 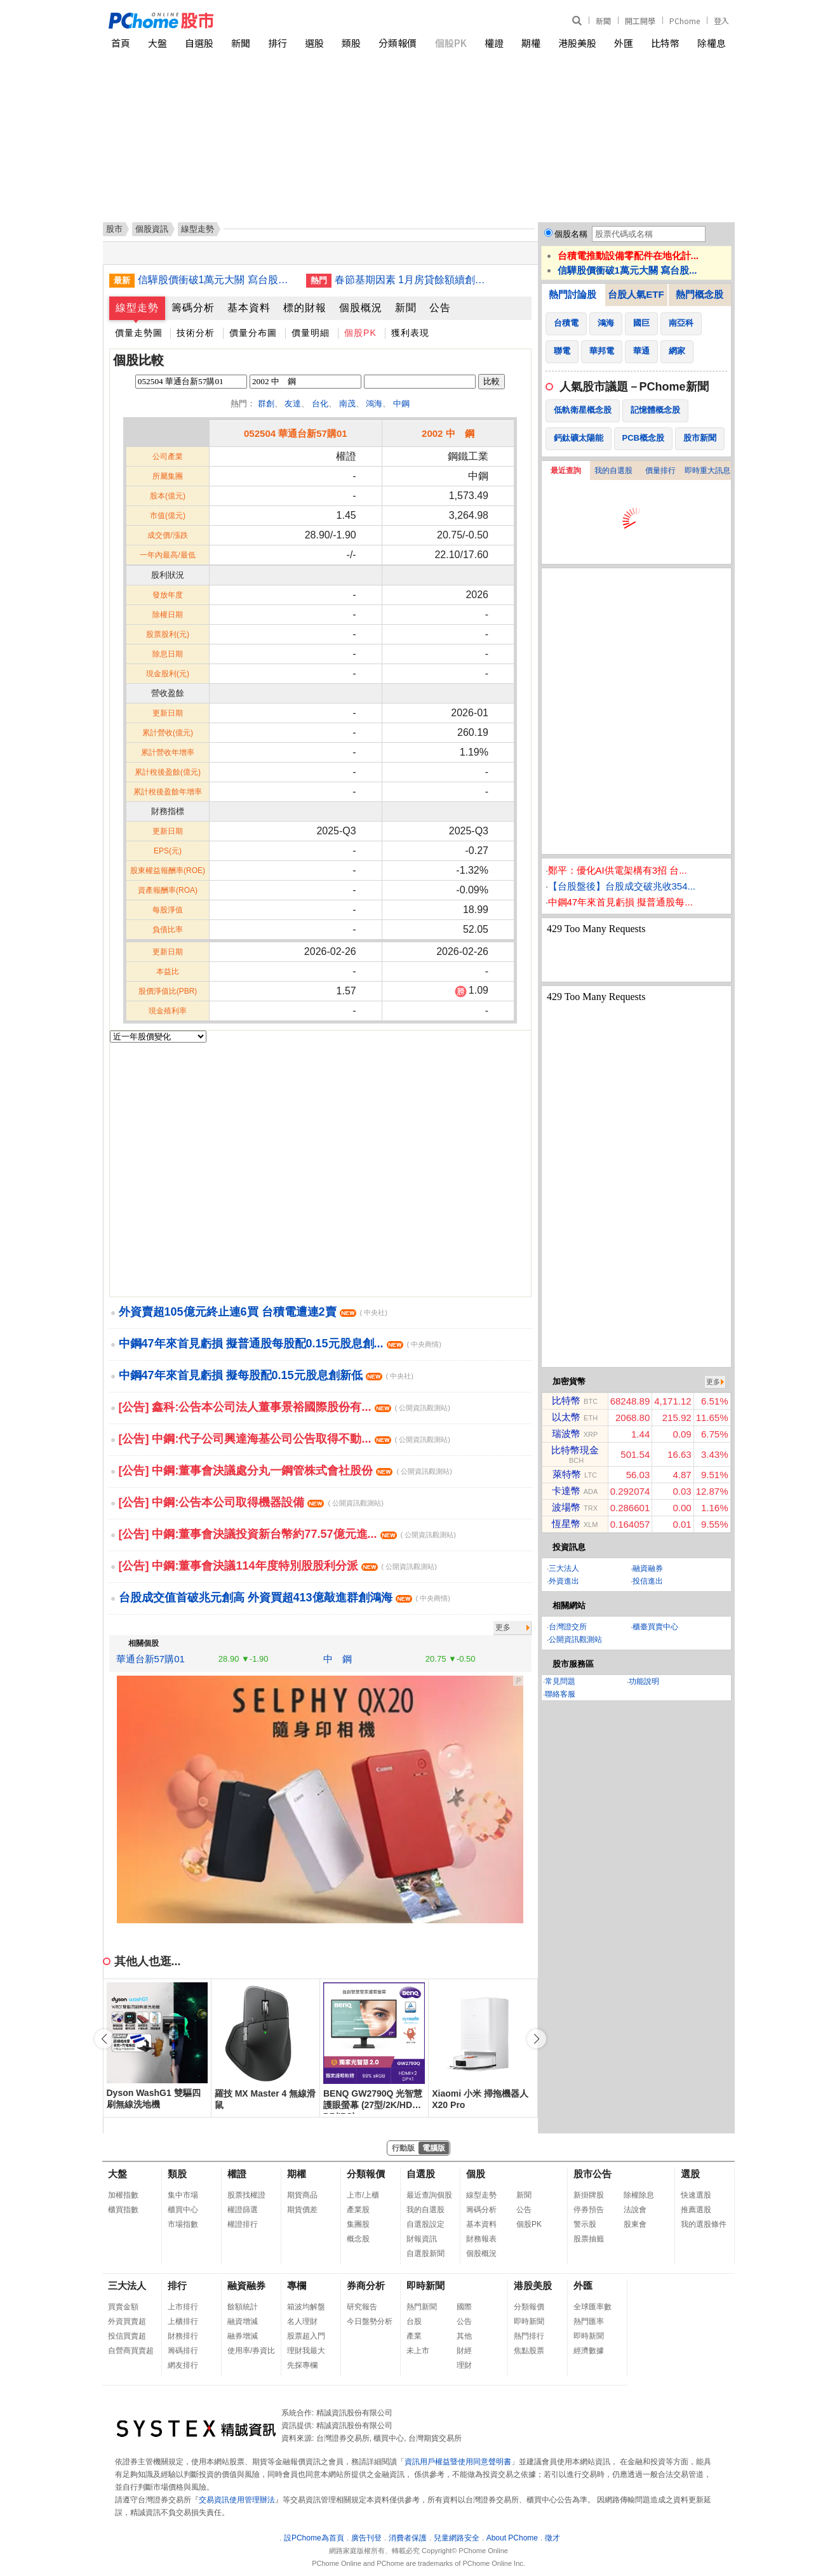 I want to click on 股票抽籤, so click(x=588, y=2238).